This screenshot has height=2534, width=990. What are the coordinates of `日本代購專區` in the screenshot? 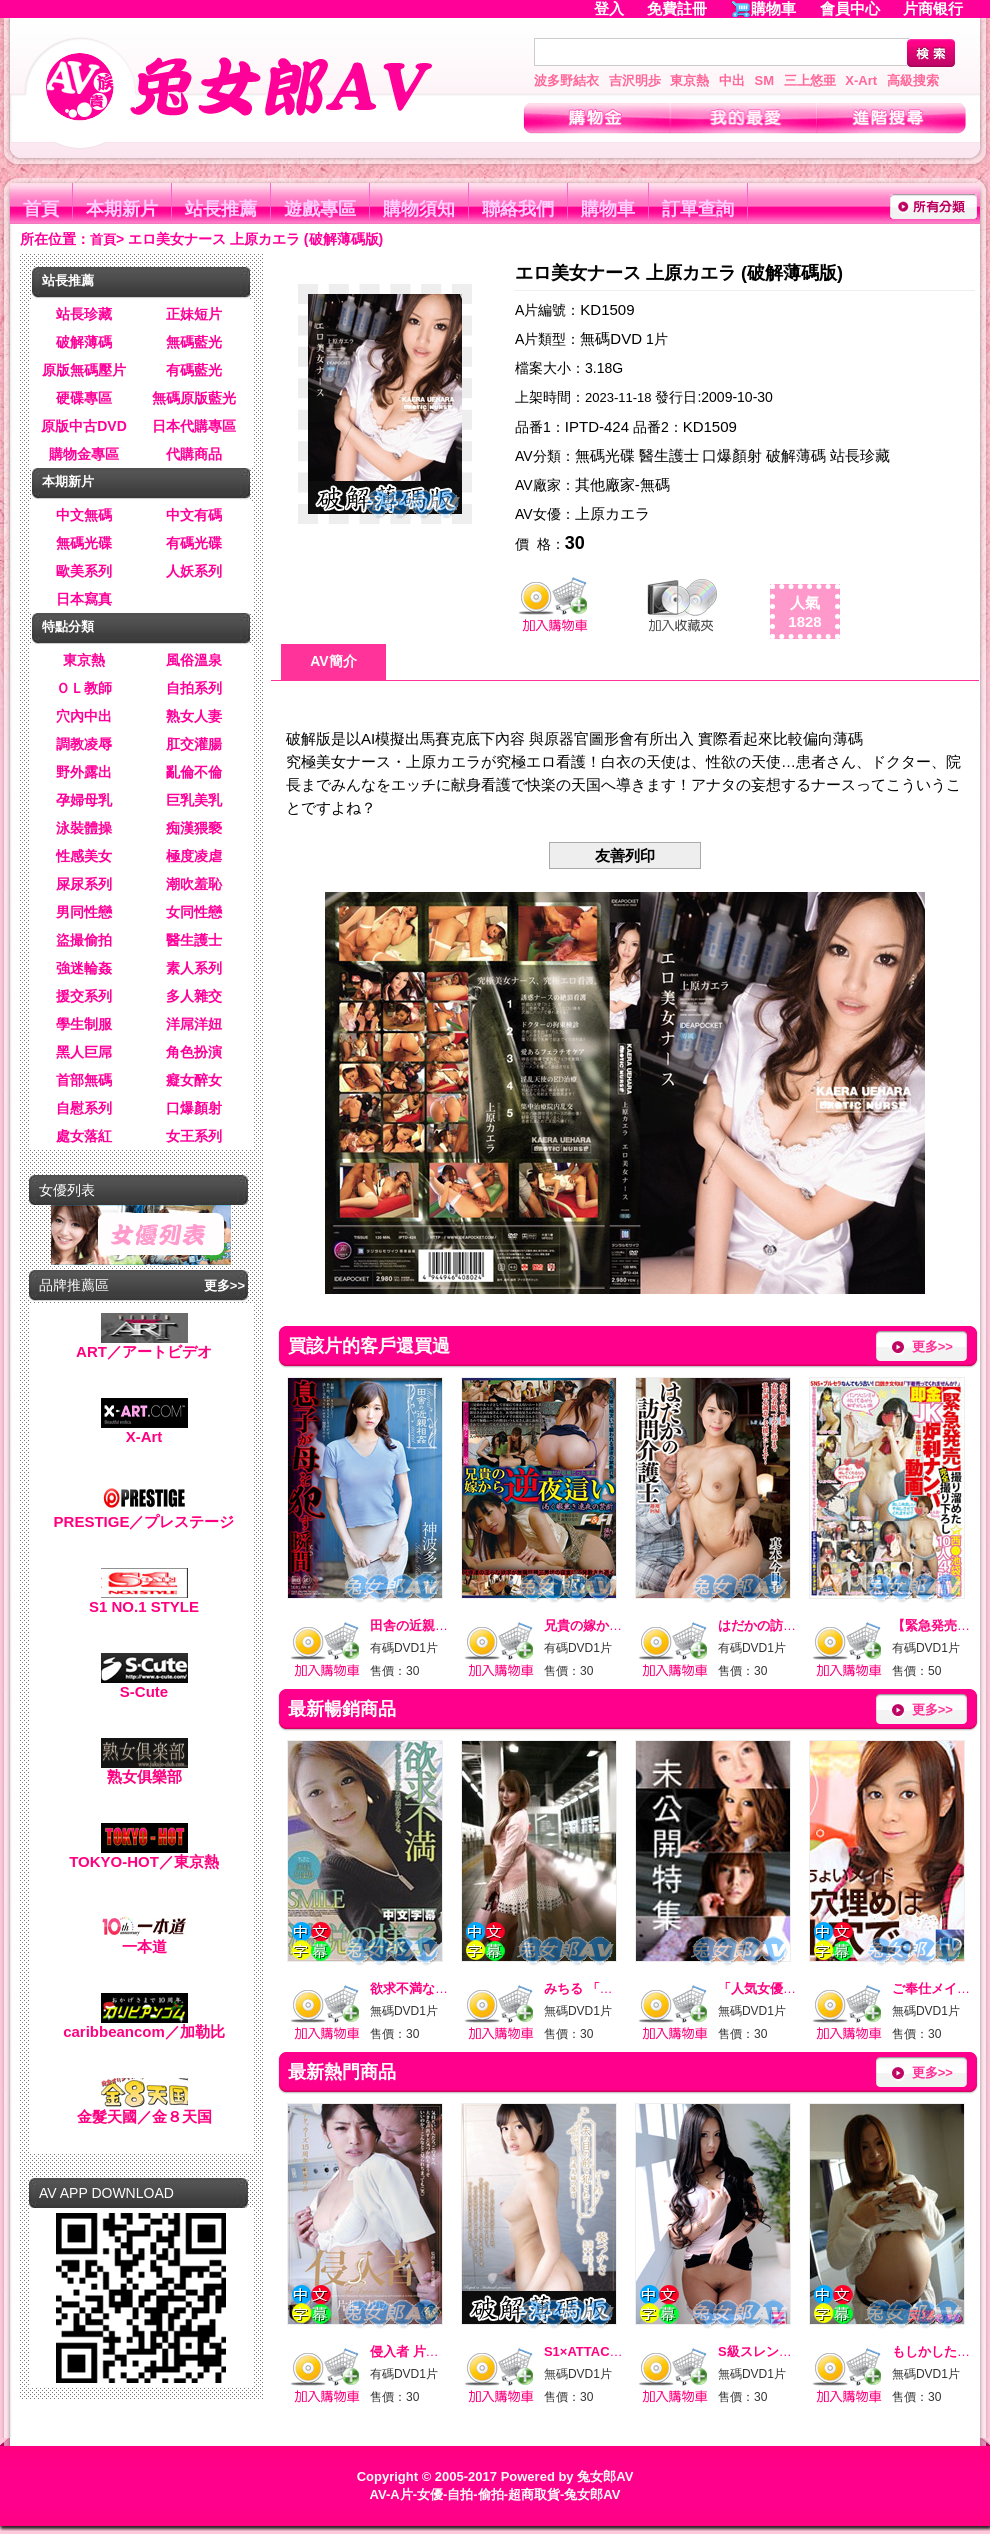 It's located at (194, 426).